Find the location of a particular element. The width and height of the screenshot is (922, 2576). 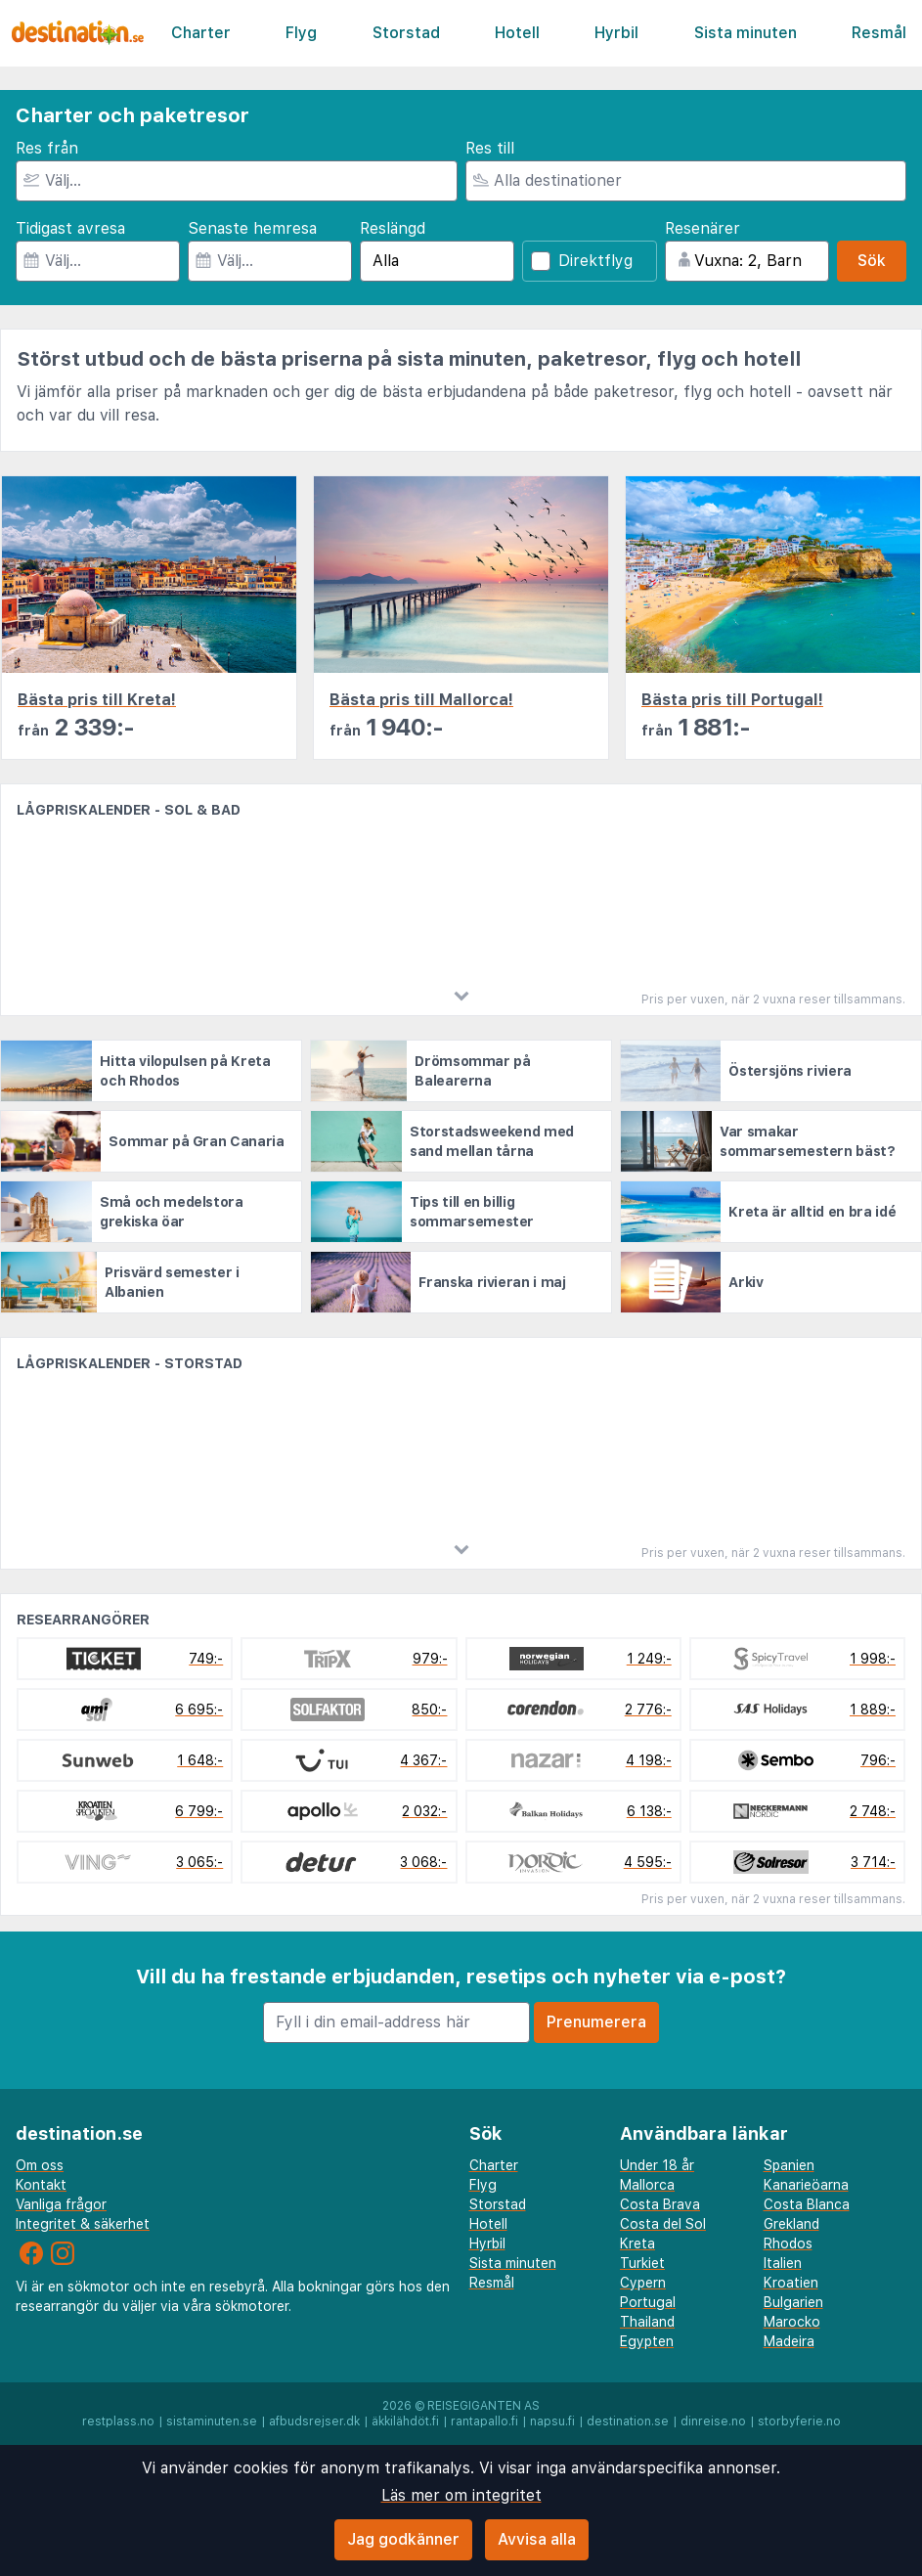

Res från is located at coordinates (47, 148).